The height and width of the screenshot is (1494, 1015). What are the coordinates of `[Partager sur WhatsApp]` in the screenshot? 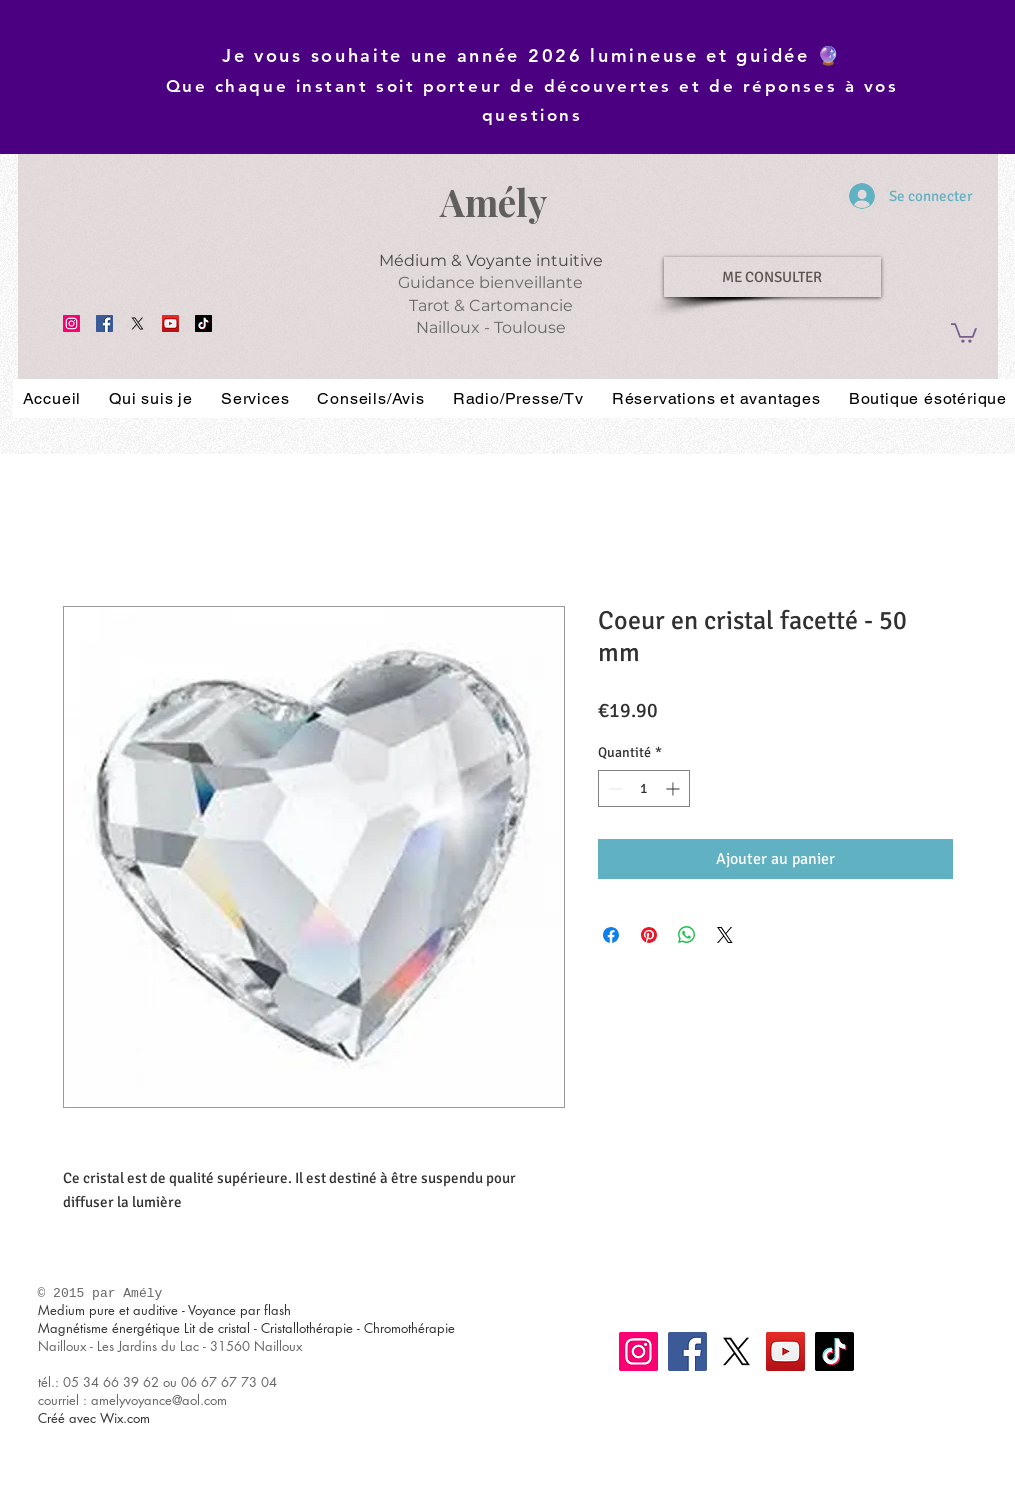 It's located at (687, 935).